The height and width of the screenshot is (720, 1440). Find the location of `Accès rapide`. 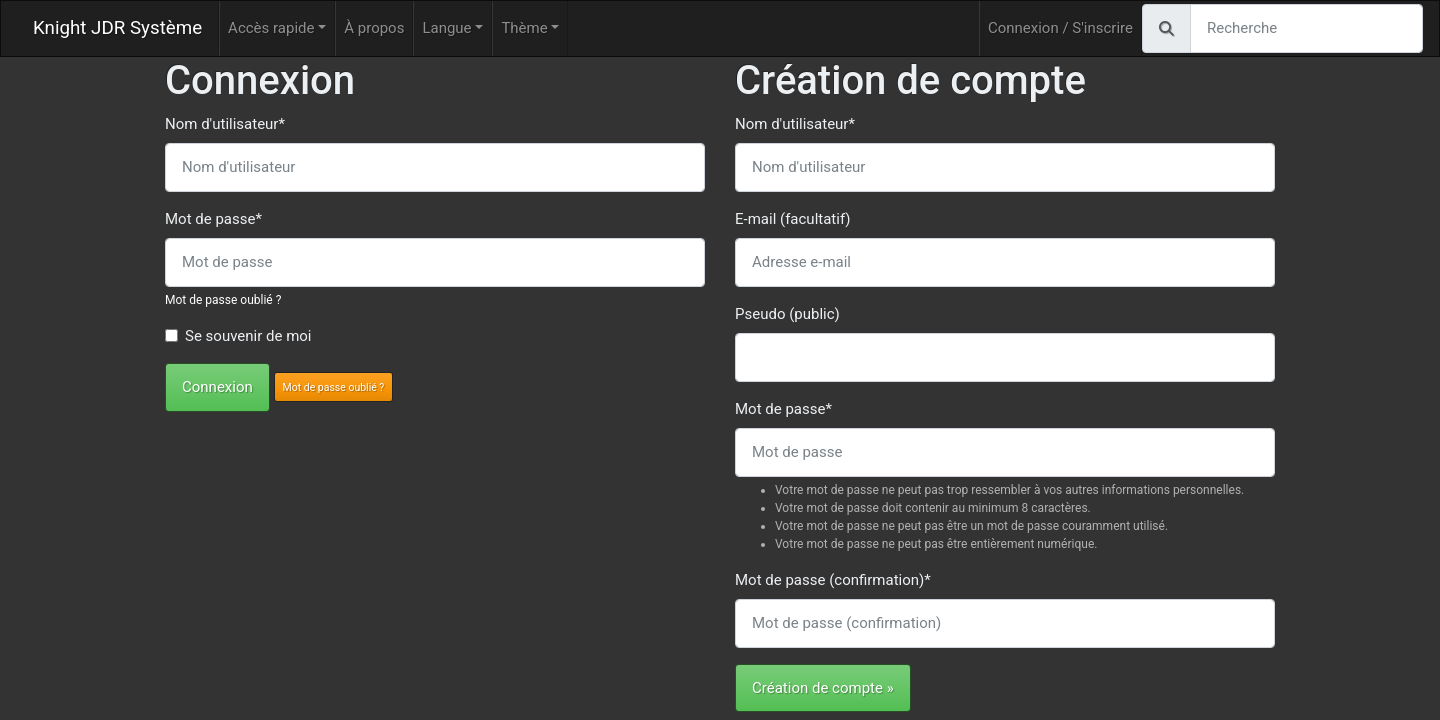

Accès rapide is located at coordinates (271, 28).